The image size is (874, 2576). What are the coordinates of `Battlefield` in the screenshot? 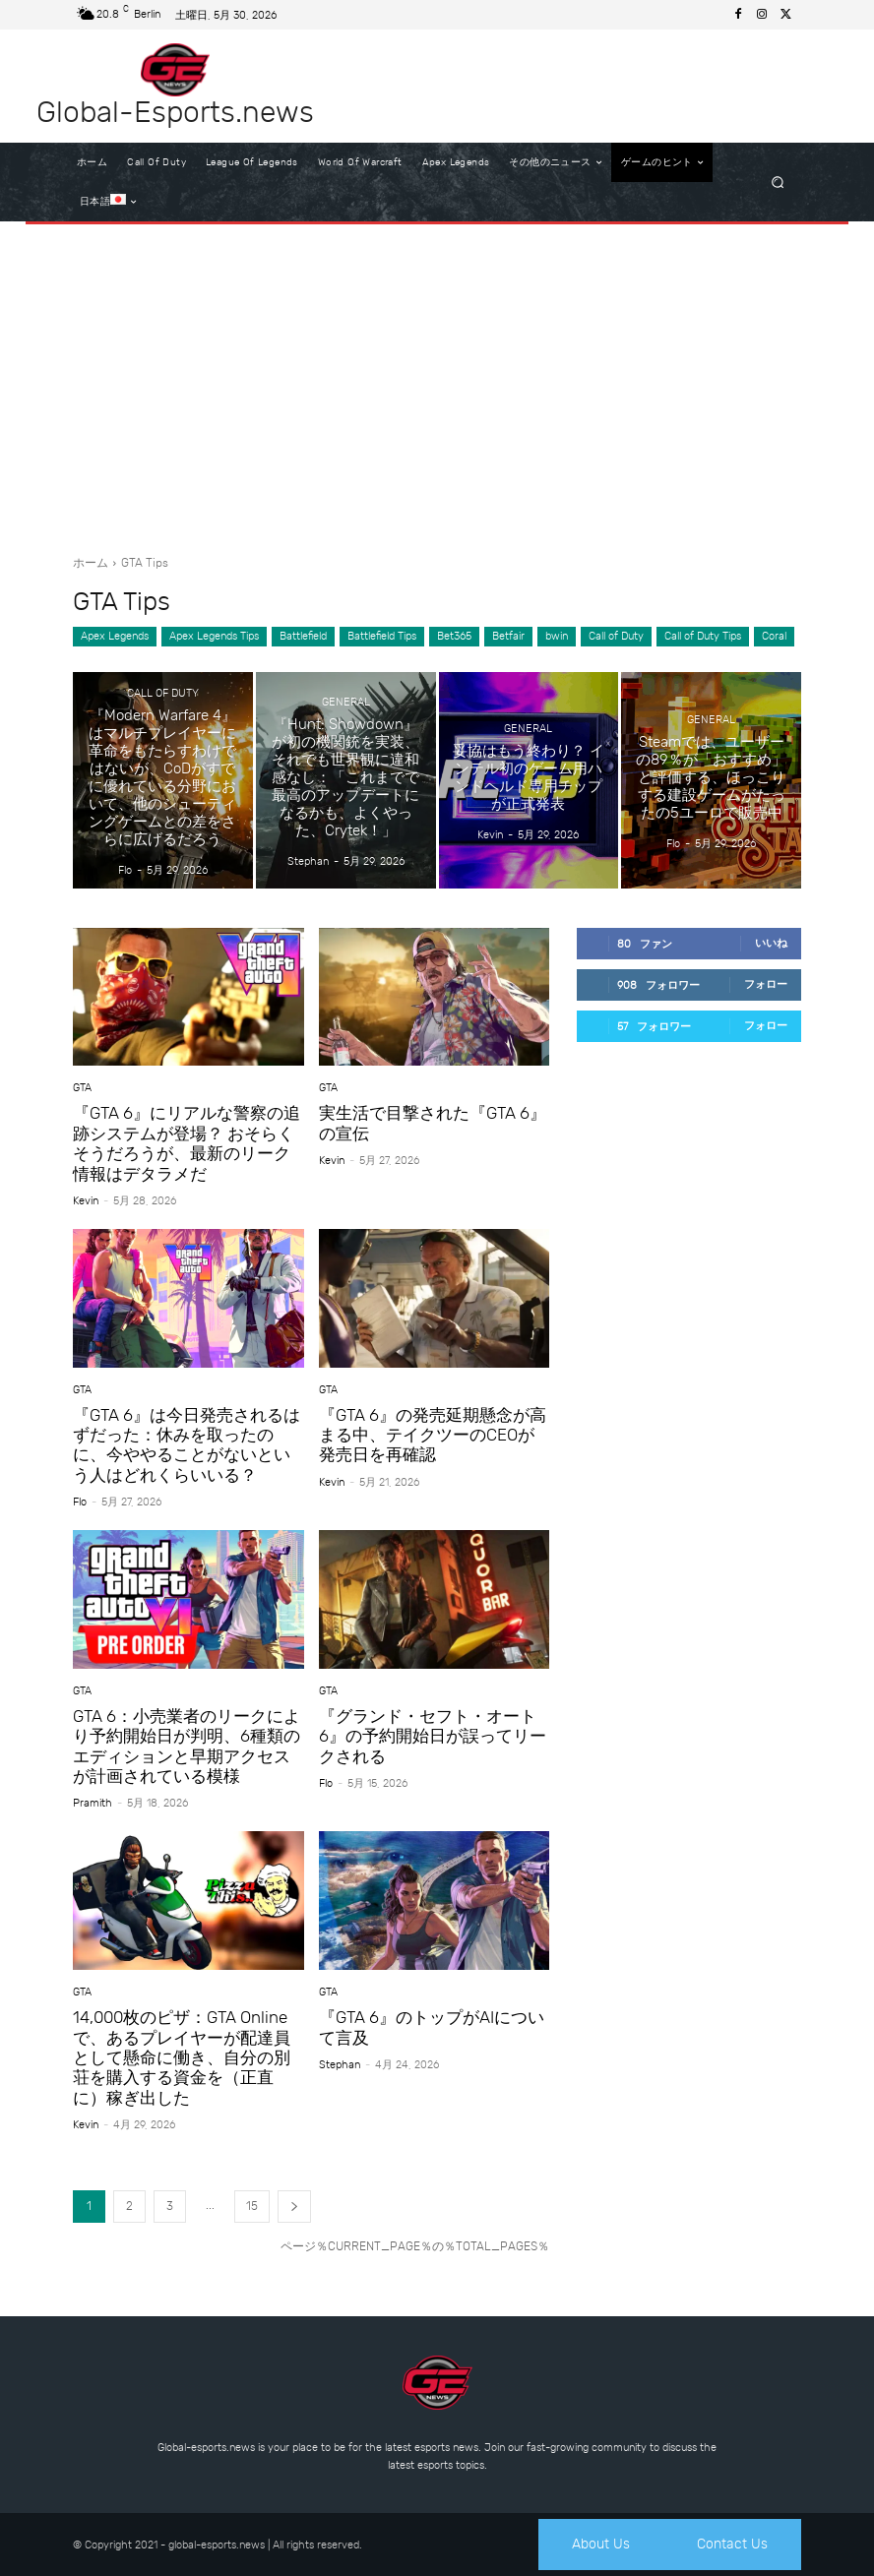 It's located at (303, 636).